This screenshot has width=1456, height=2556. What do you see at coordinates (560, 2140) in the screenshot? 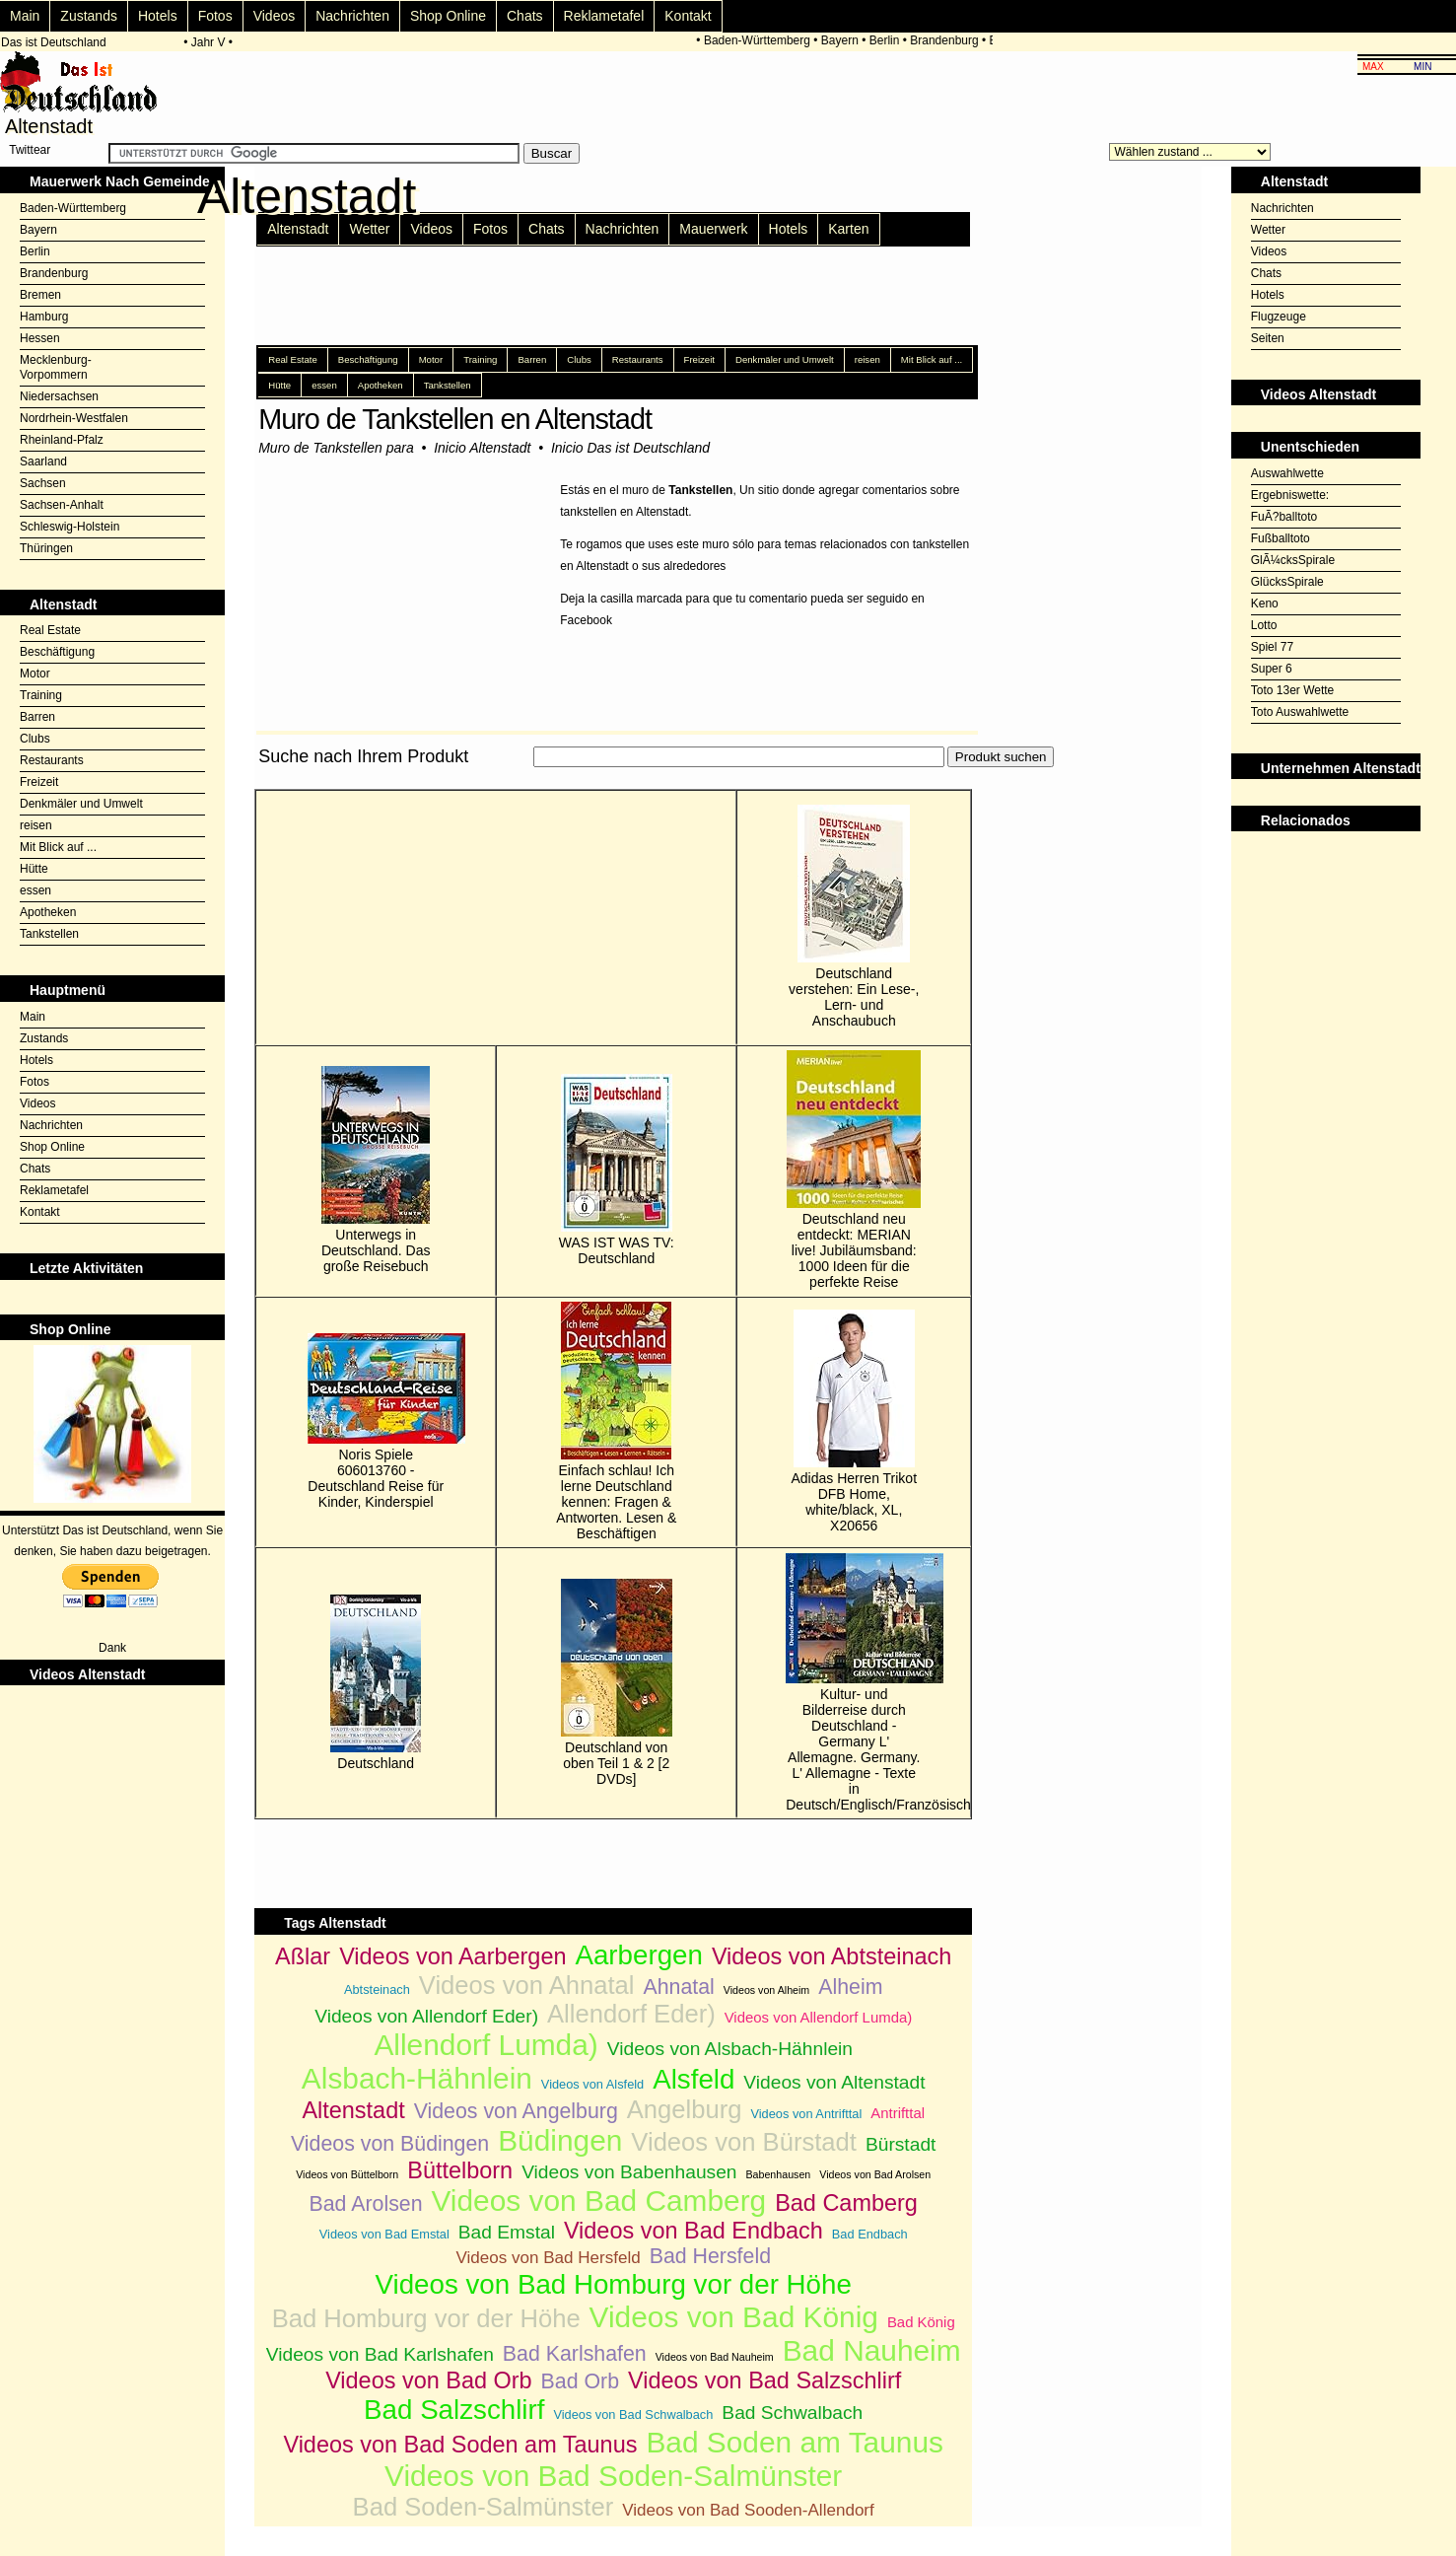
I see `Büdingen` at bounding box center [560, 2140].